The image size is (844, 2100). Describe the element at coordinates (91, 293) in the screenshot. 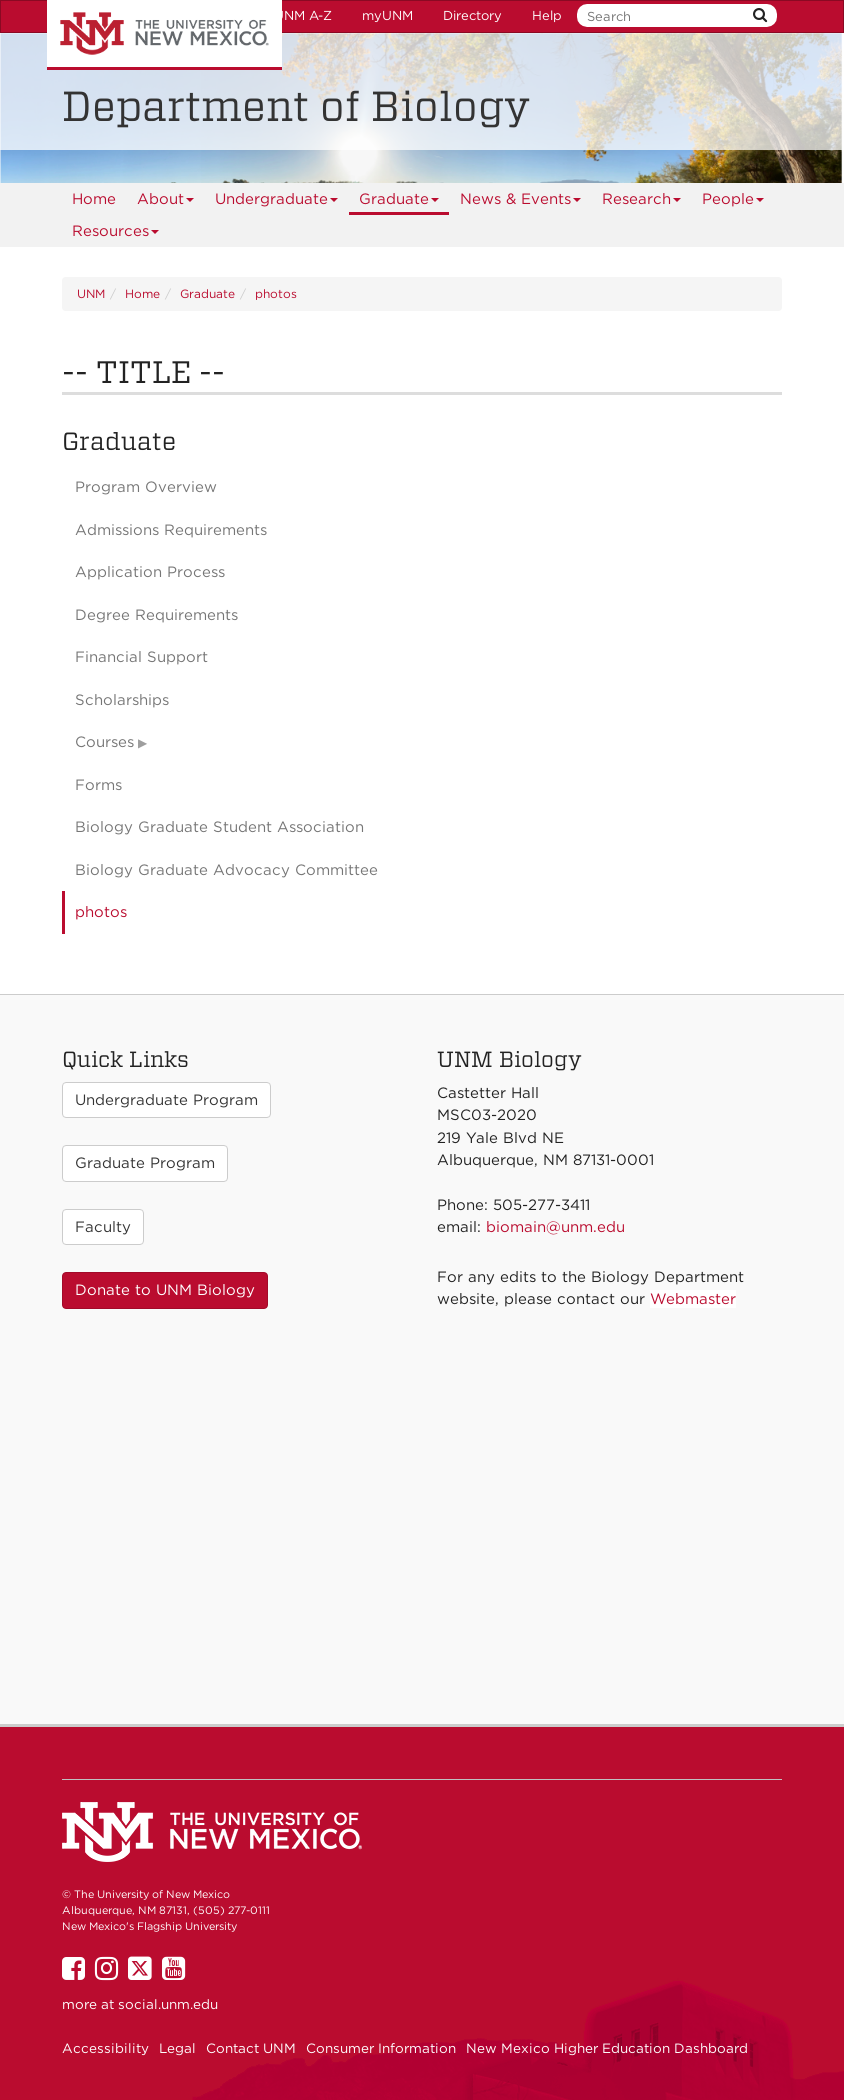

I see `UNM` at that location.